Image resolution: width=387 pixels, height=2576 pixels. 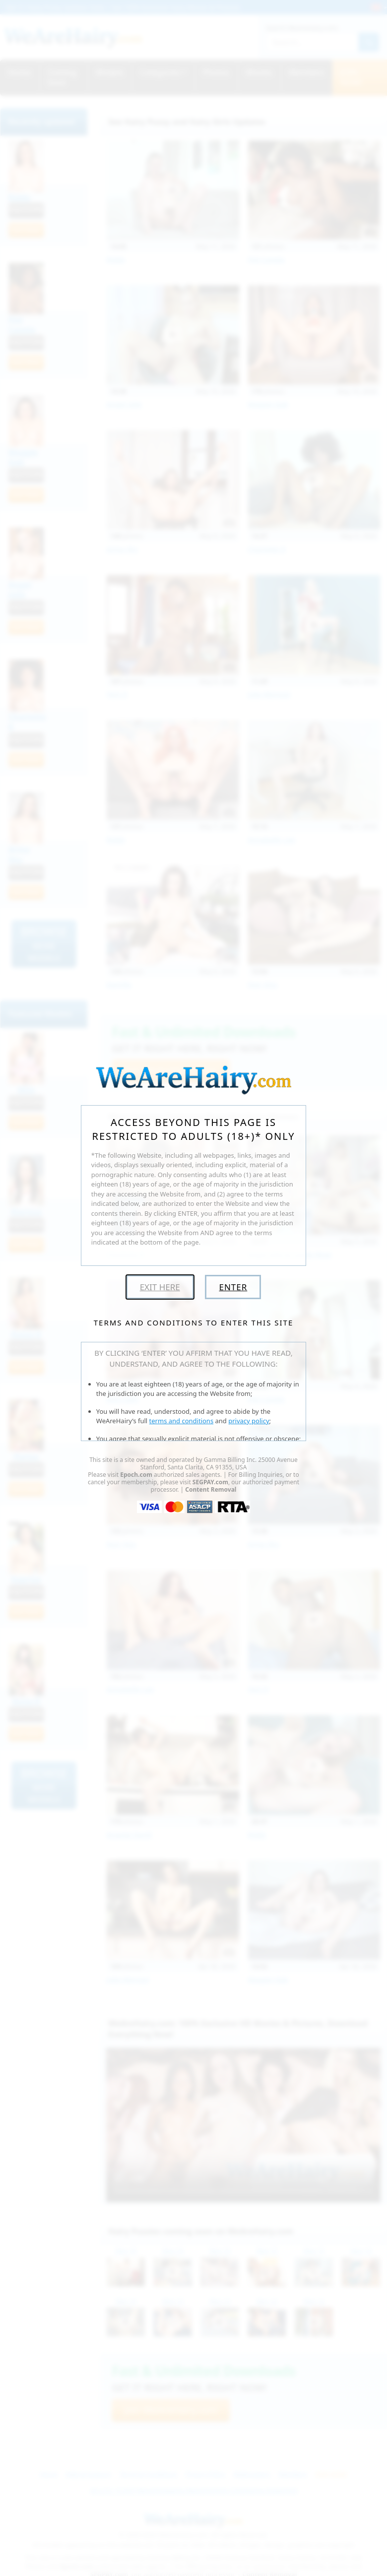 I want to click on terms and conditions, so click(x=181, y=1420).